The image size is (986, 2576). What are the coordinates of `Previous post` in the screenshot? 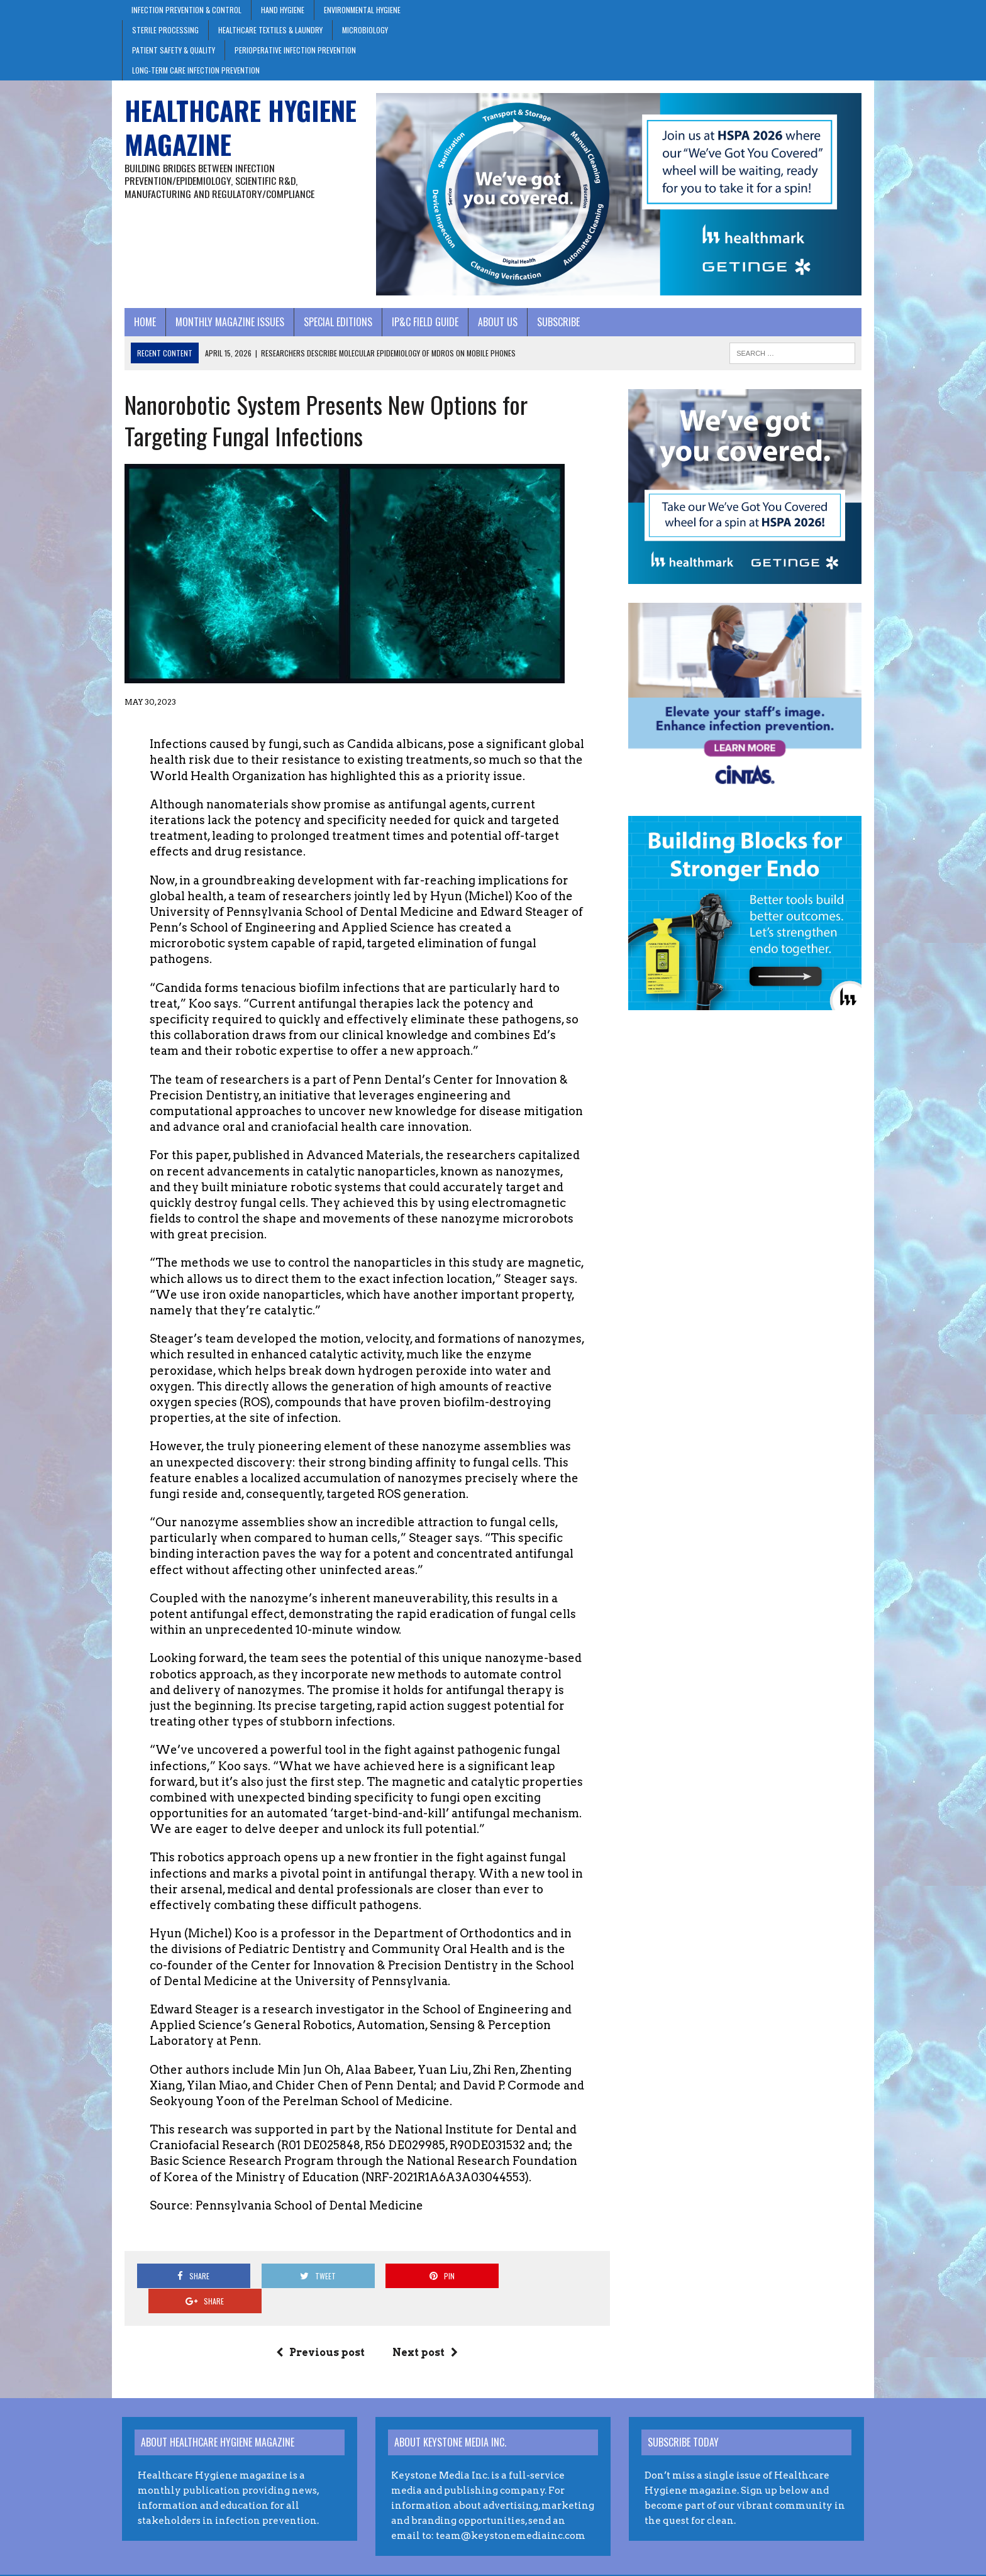 It's located at (319, 2329).